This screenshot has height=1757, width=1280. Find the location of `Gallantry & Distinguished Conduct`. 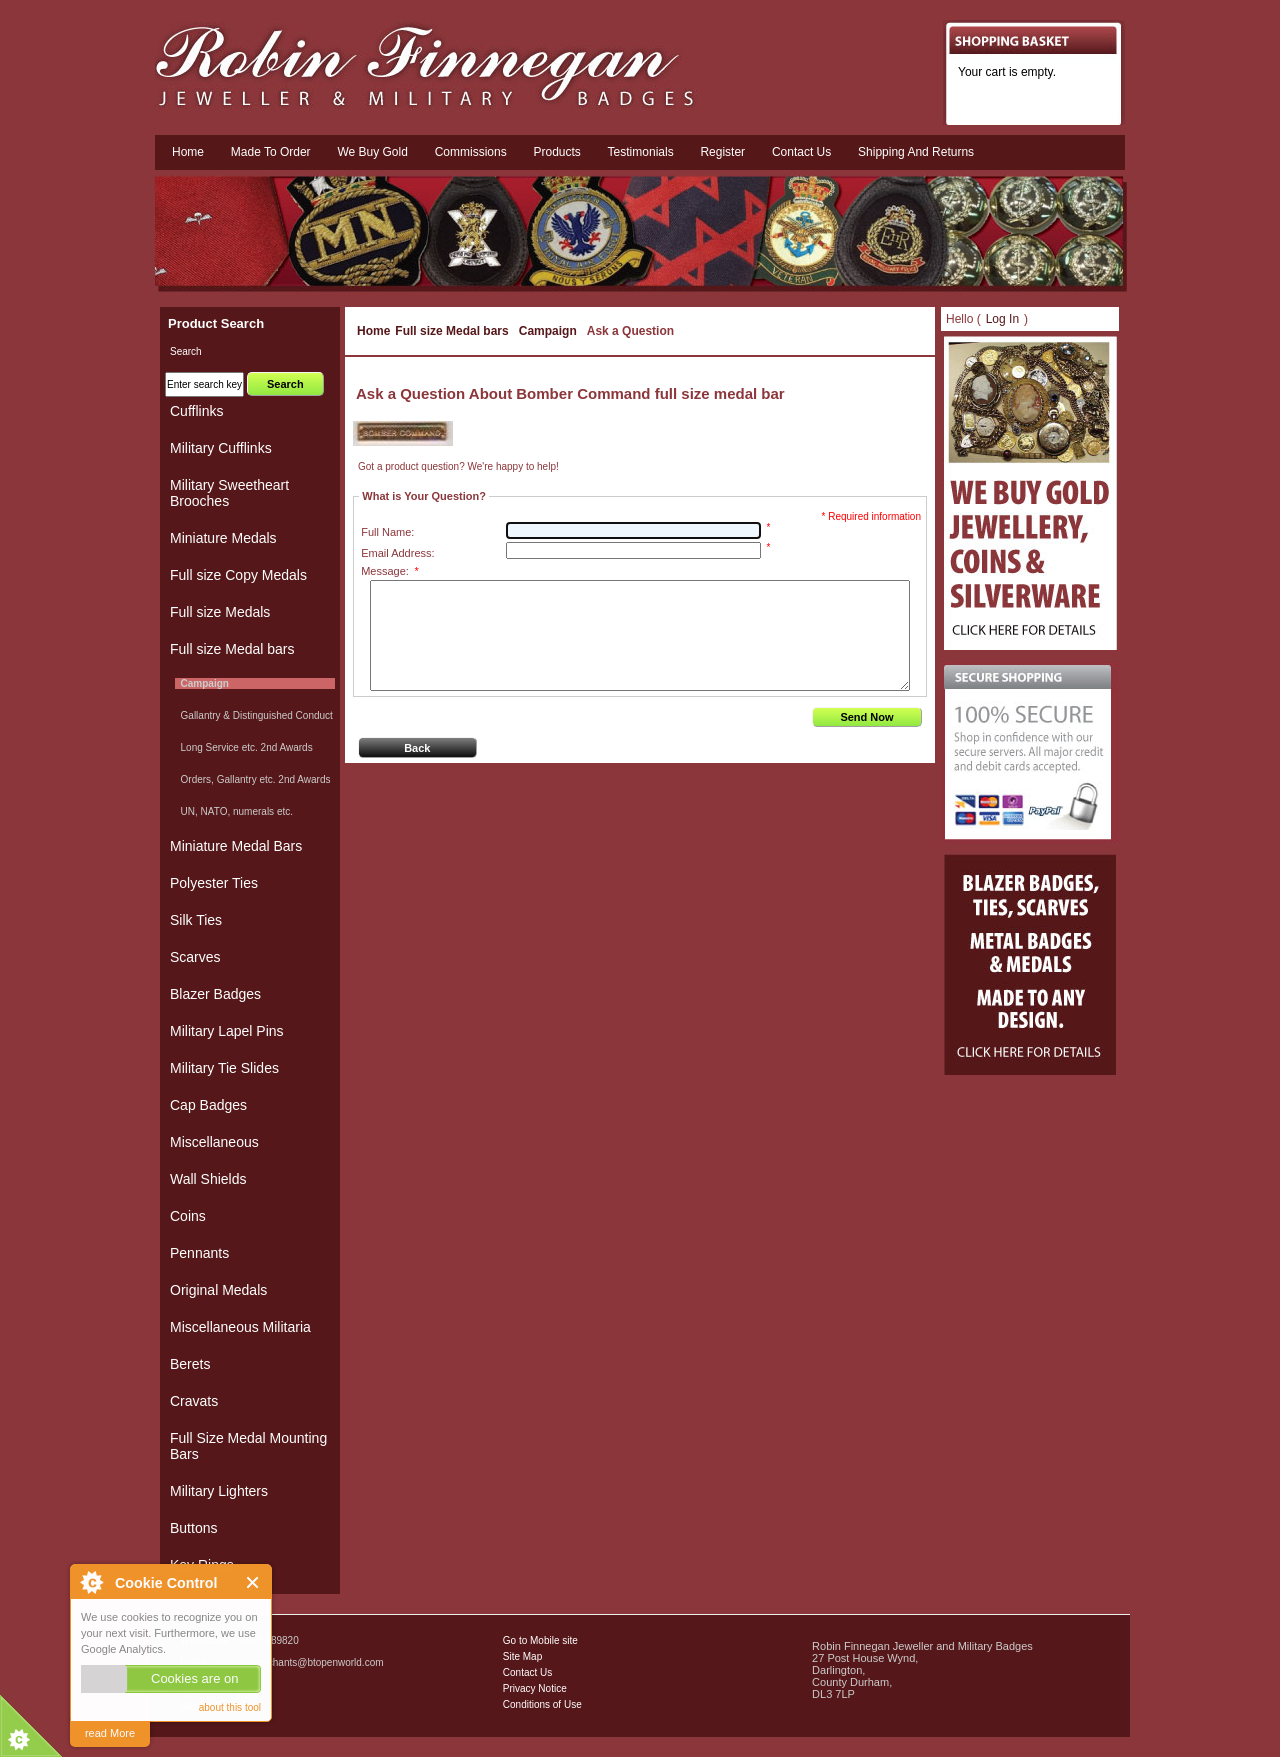

Gallantry & Distinguished Conduct is located at coordinates (254, 715).